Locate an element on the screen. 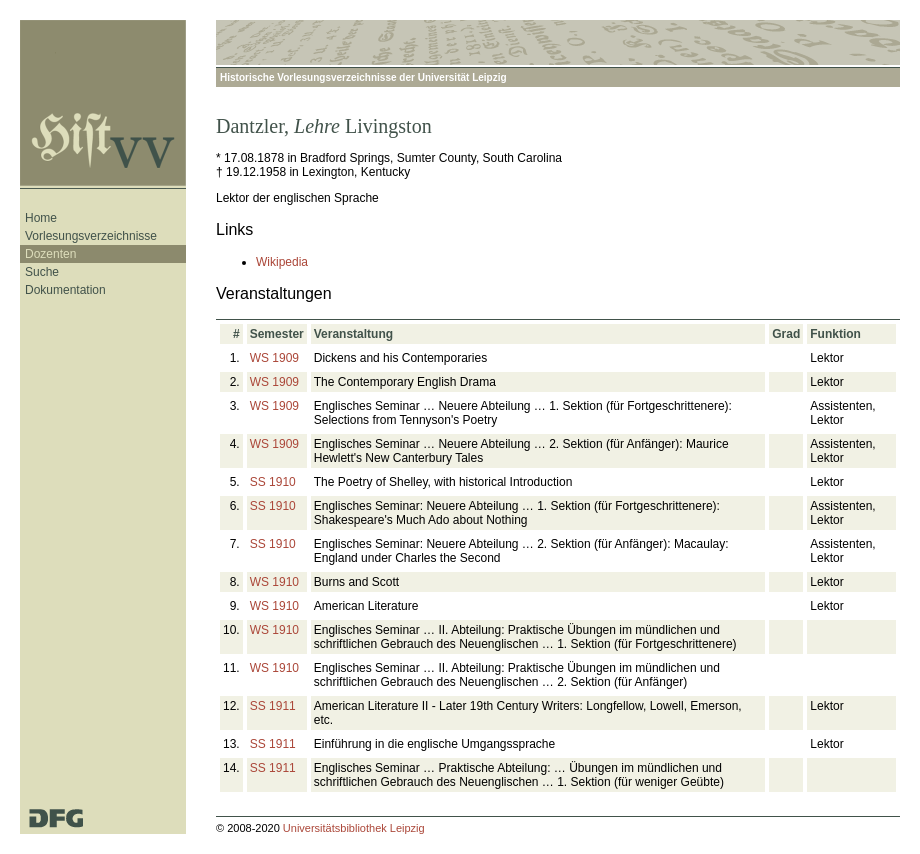 The image size is (920, 854). SS 1911 is located at coordinates (273, 706).